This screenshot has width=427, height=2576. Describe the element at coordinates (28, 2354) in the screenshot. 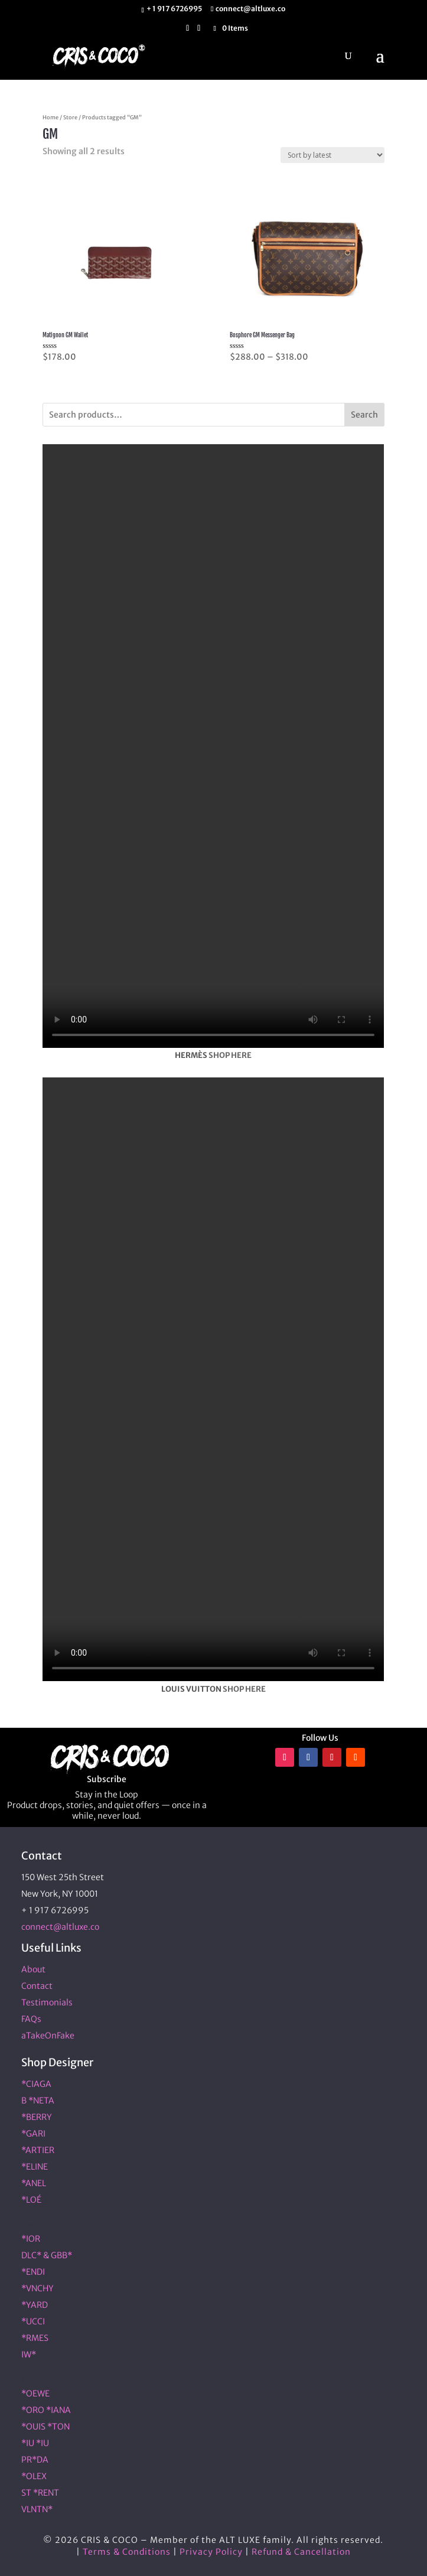

I see `IW*` at that location.